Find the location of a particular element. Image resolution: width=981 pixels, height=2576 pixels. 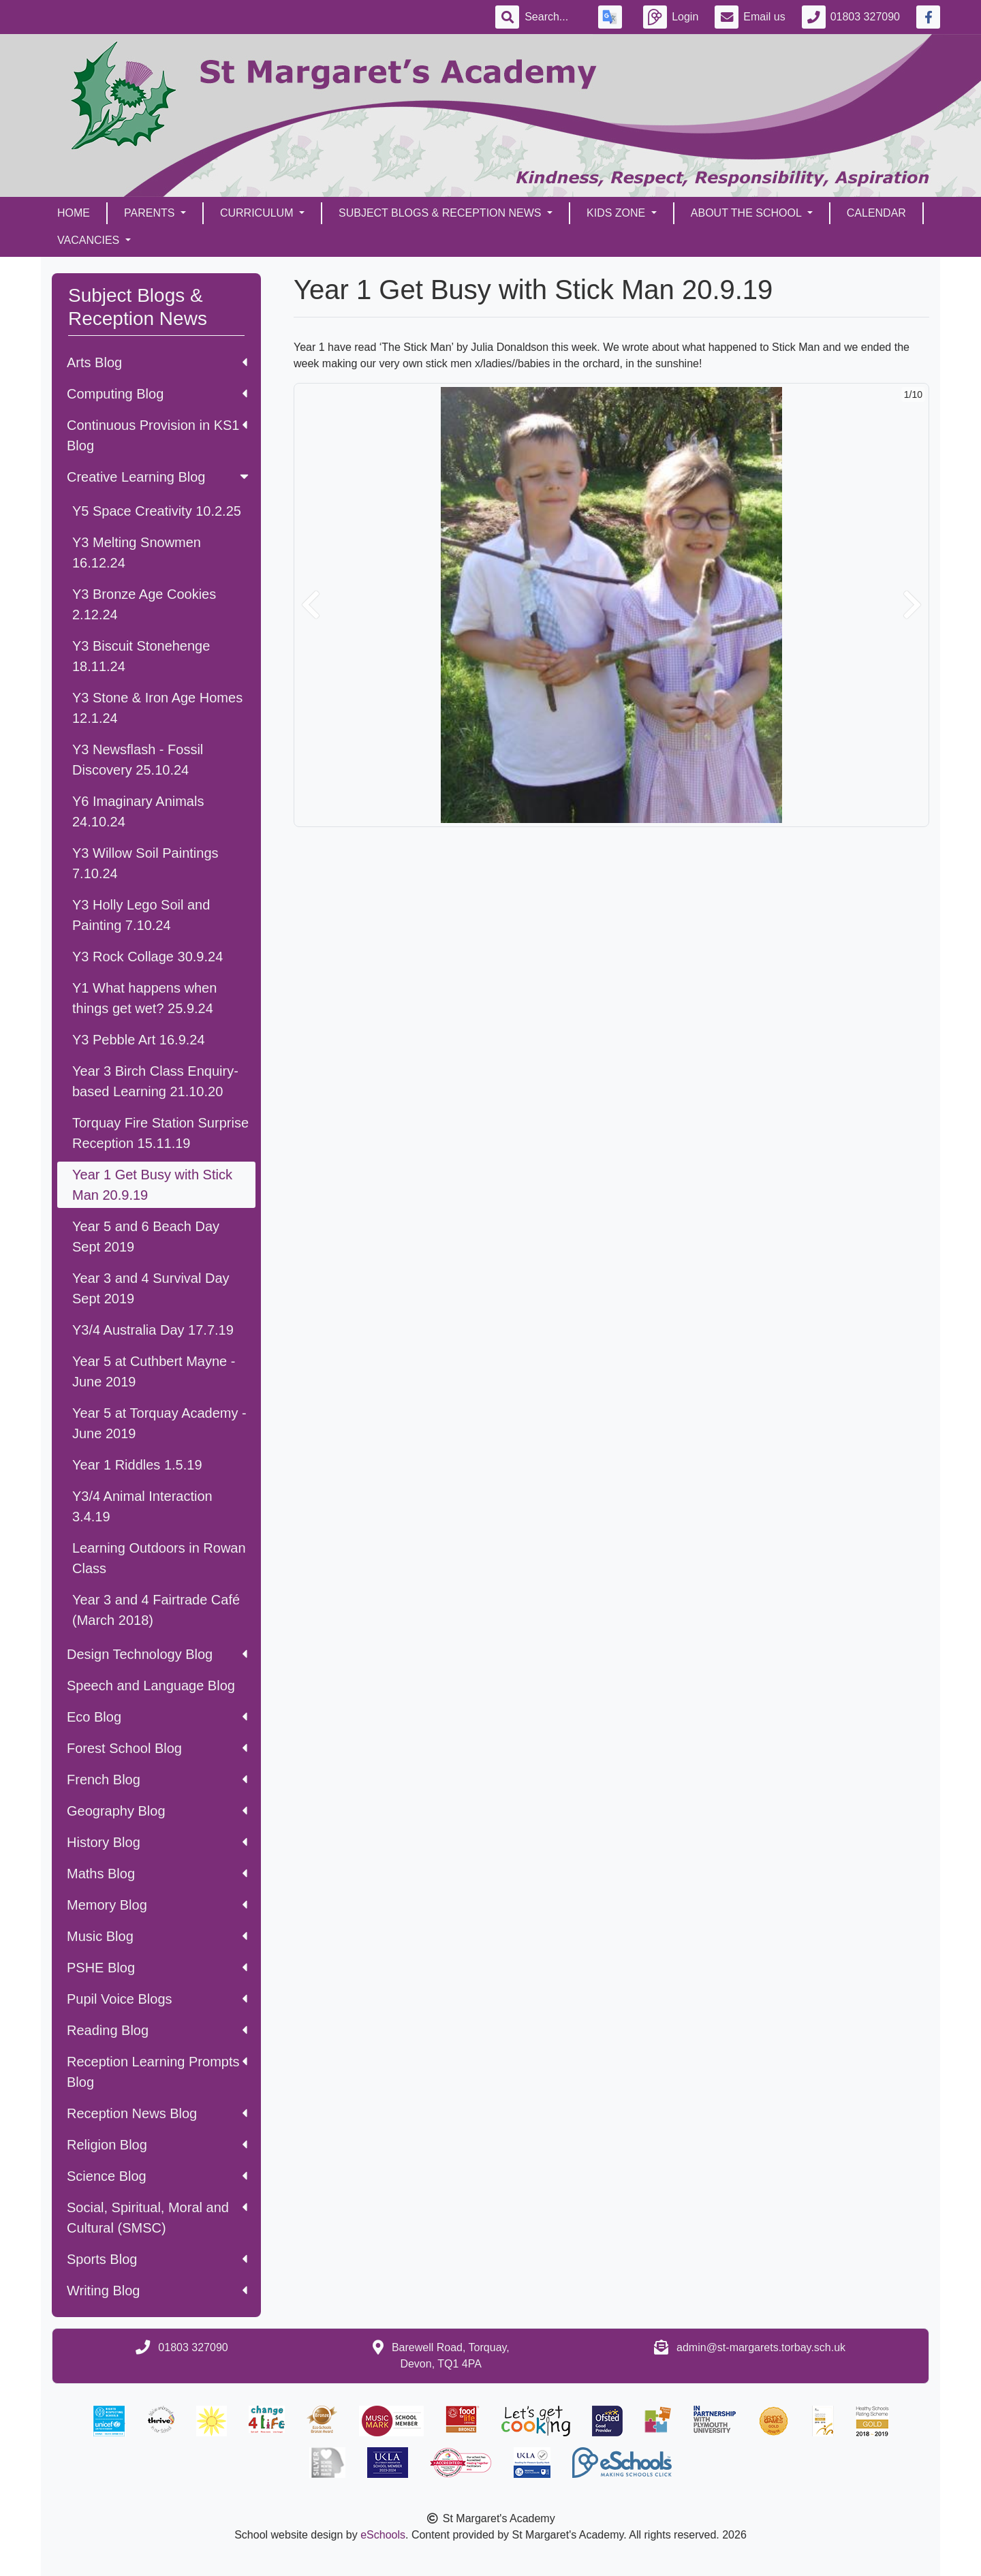

Year 5 at Cuthbert Mayne - June 2019 is located at coordinates (153, 1371).